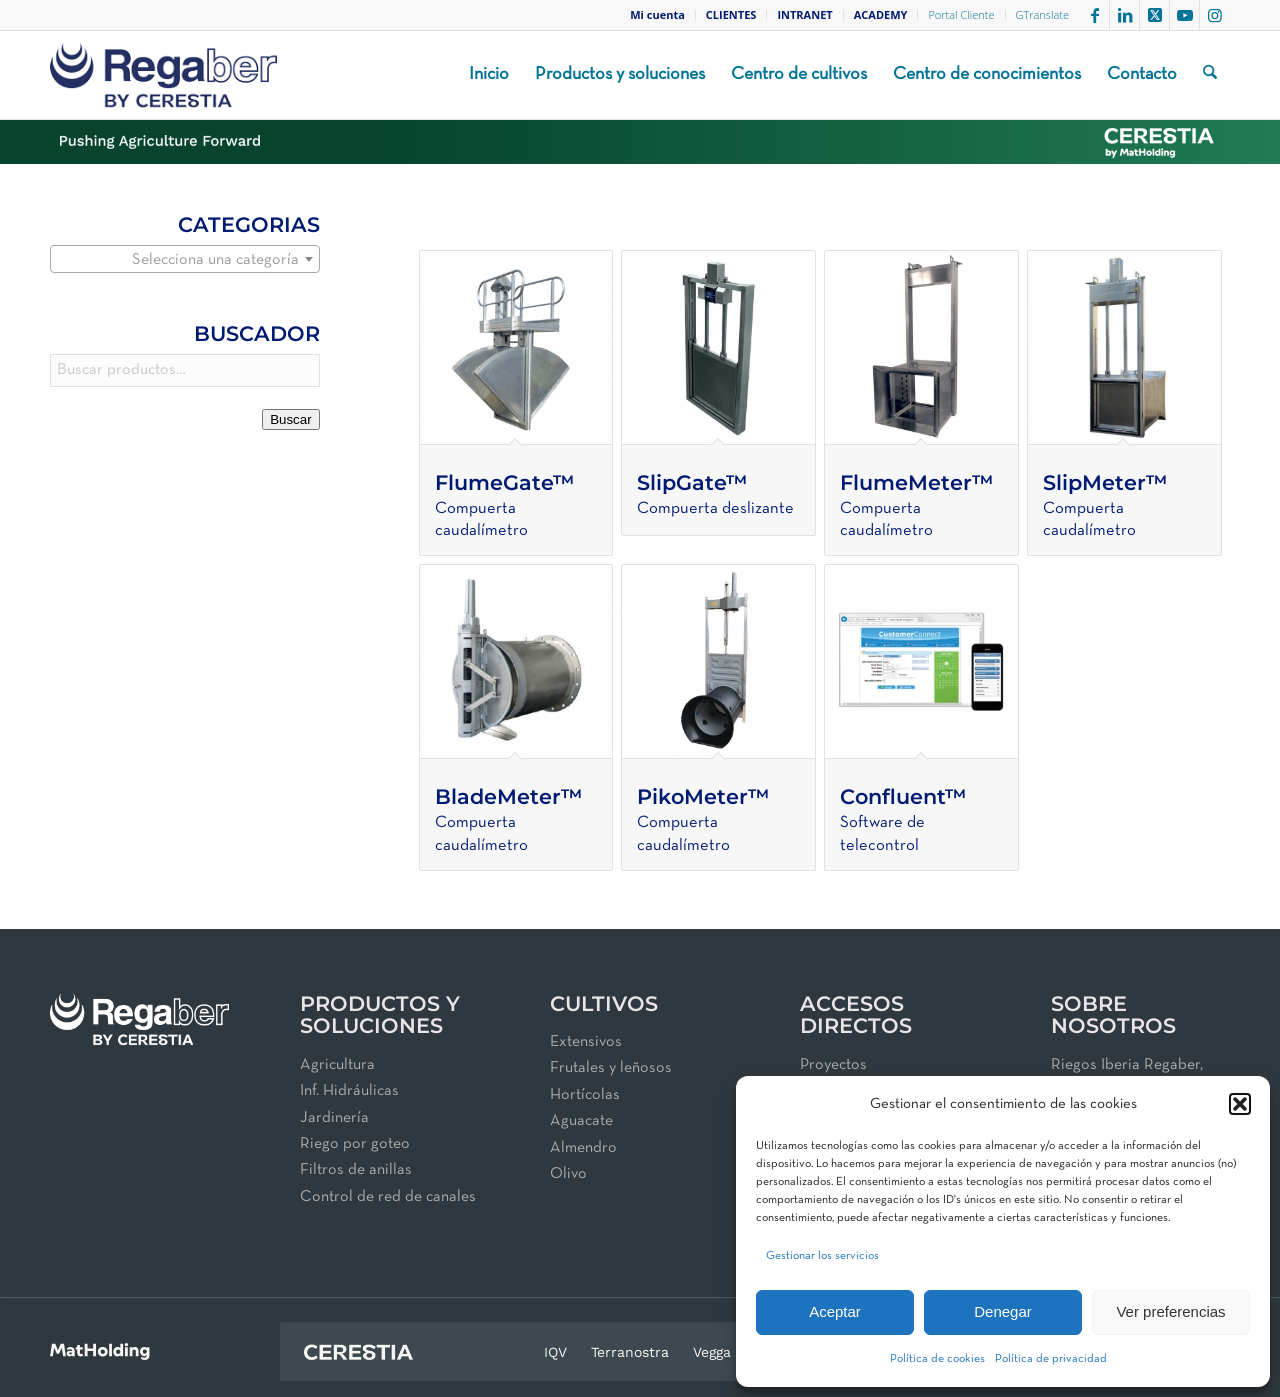 This screenshot has height=1397, width=1280. What do you see at coordinates (586, 1042) in the screenshot?
I see `Extensivos` at bounding box center [586, 1042].